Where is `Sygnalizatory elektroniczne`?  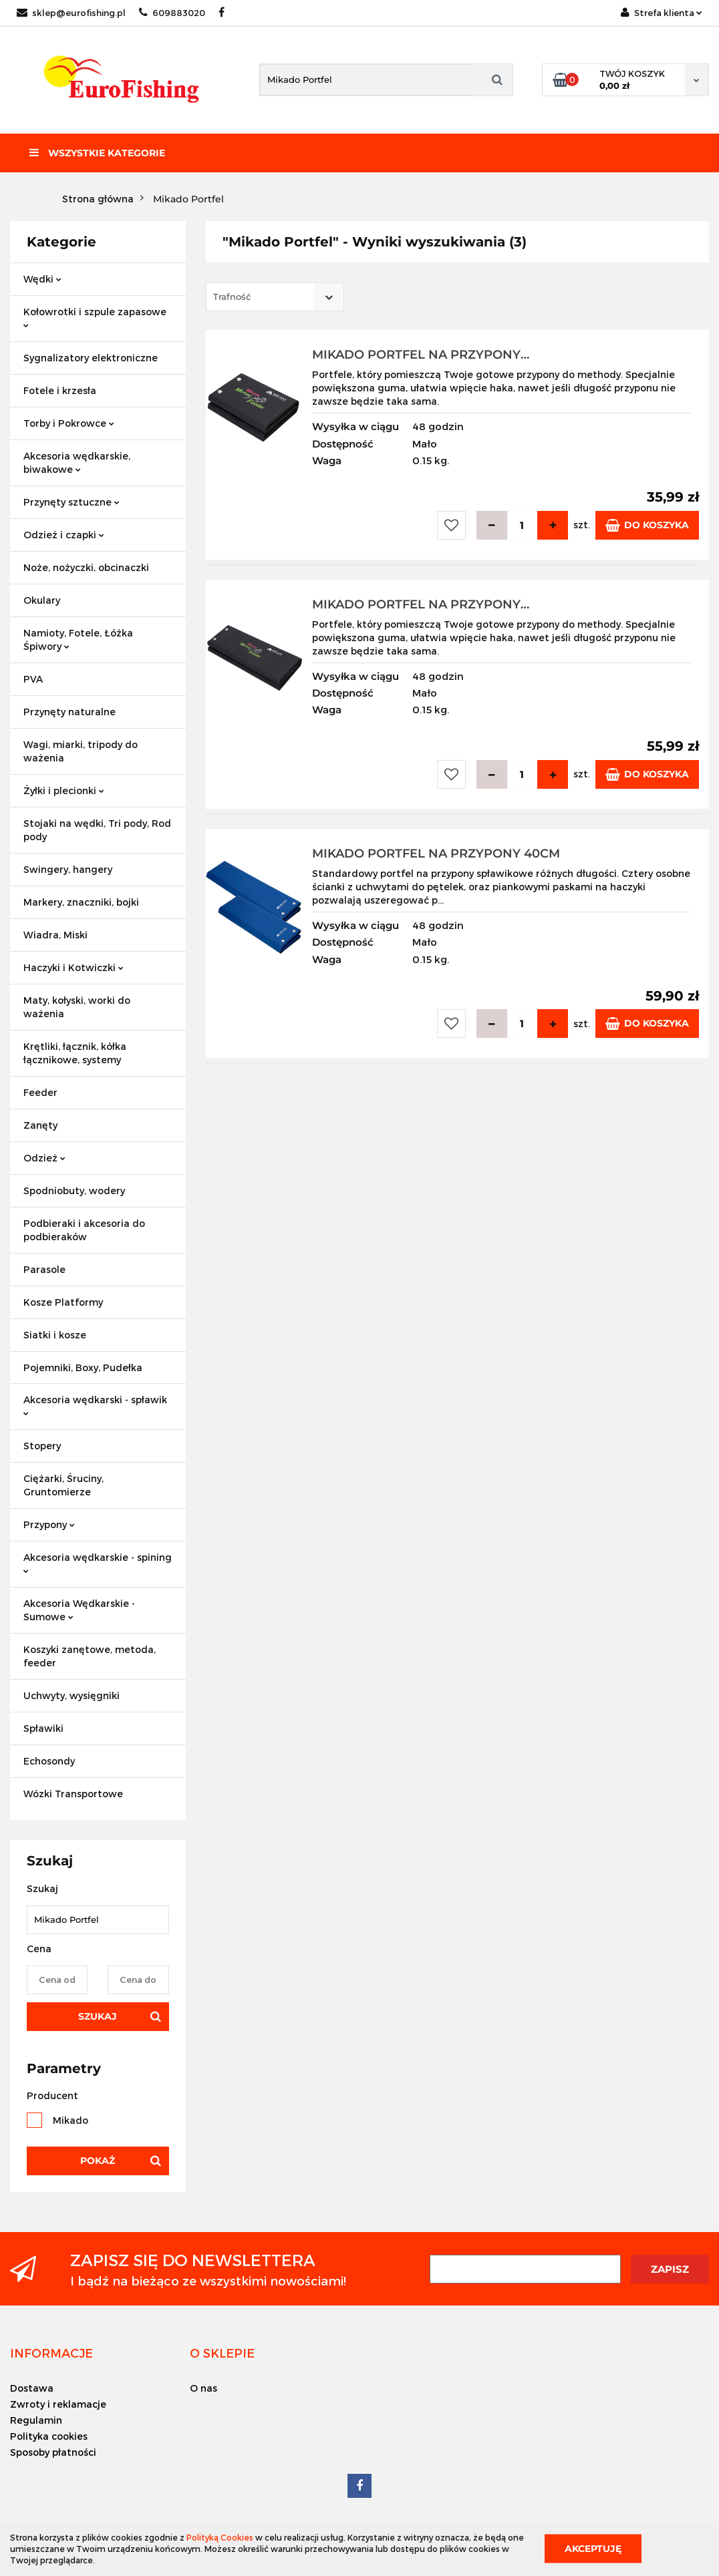 Sygnalizatory elektroniczne is located at coordinates (90, 357).